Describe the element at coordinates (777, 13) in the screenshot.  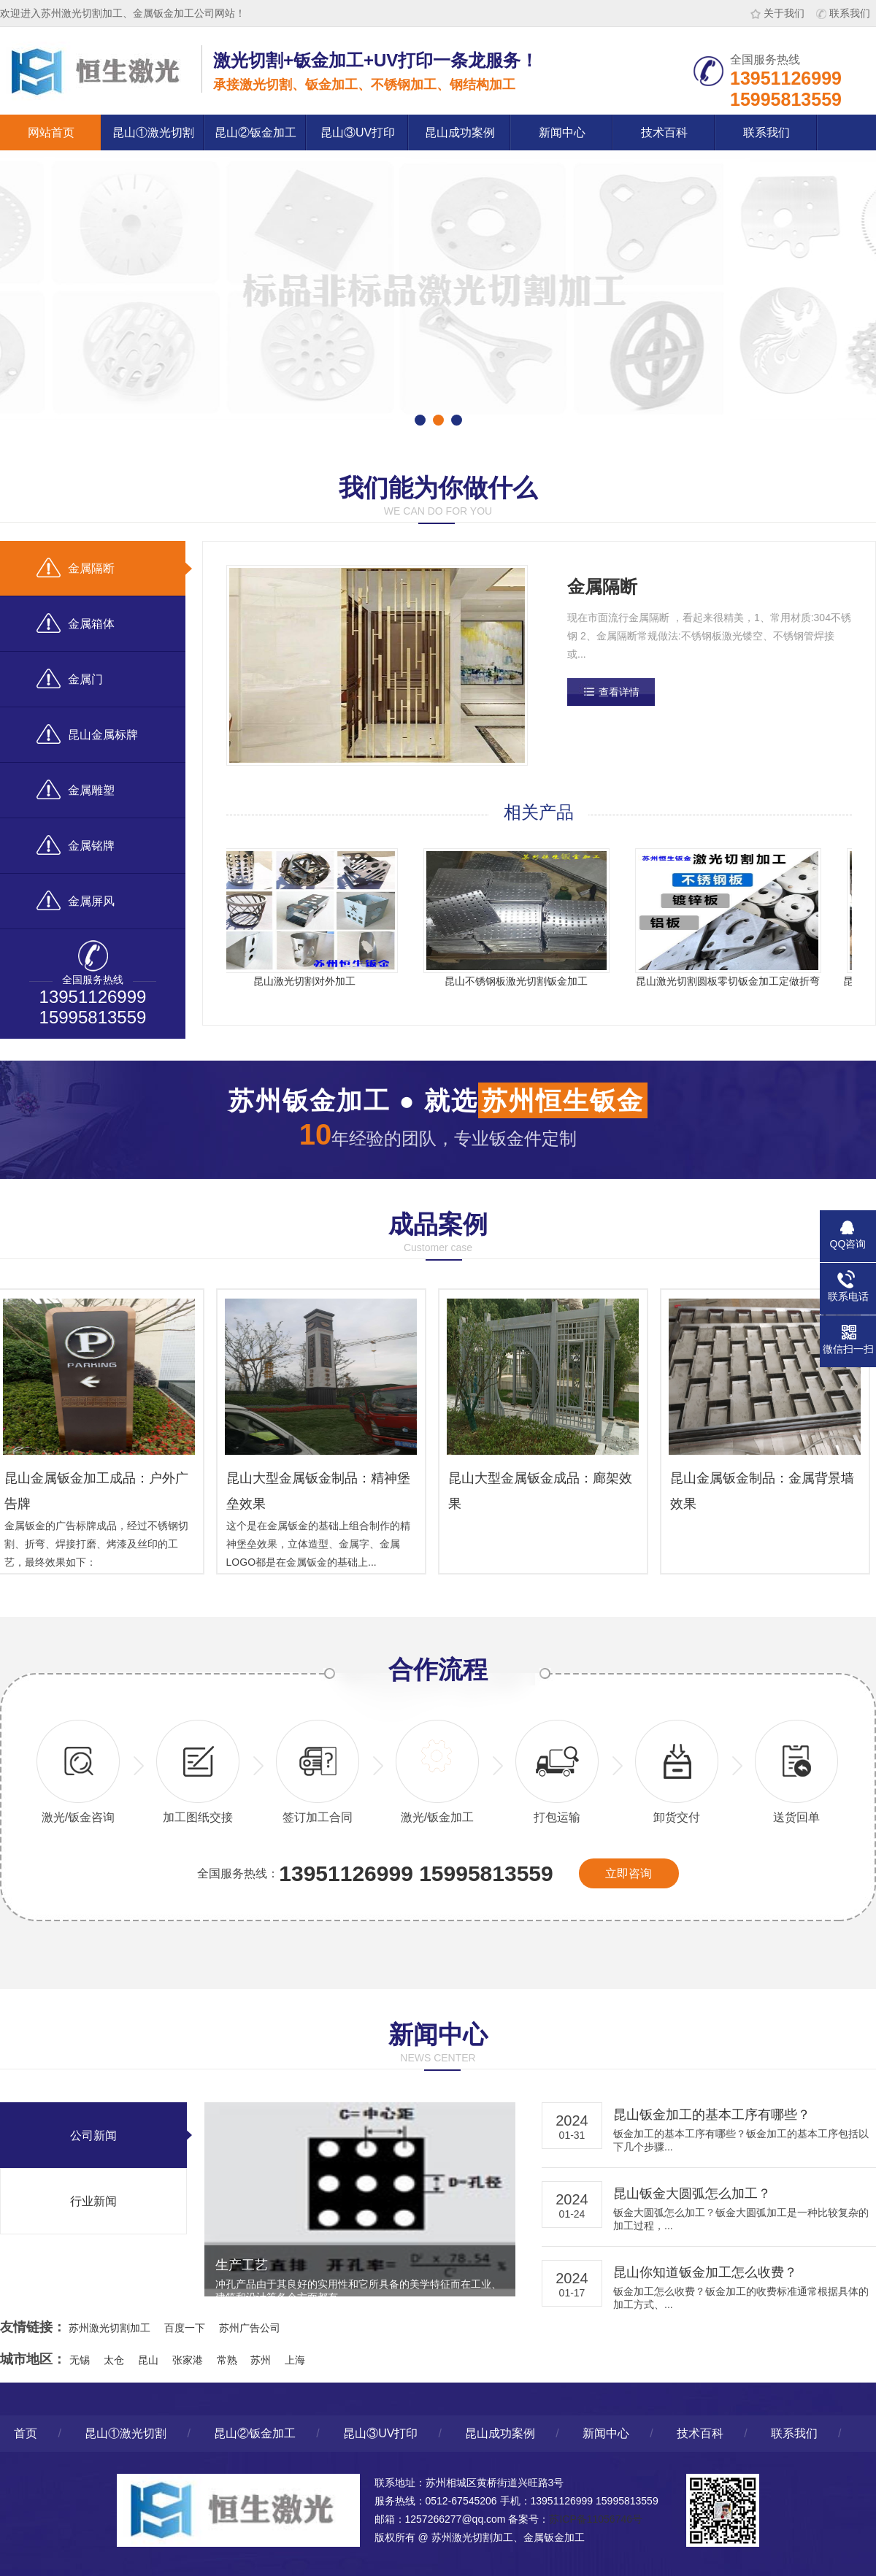
I see `关于我们` at that location.